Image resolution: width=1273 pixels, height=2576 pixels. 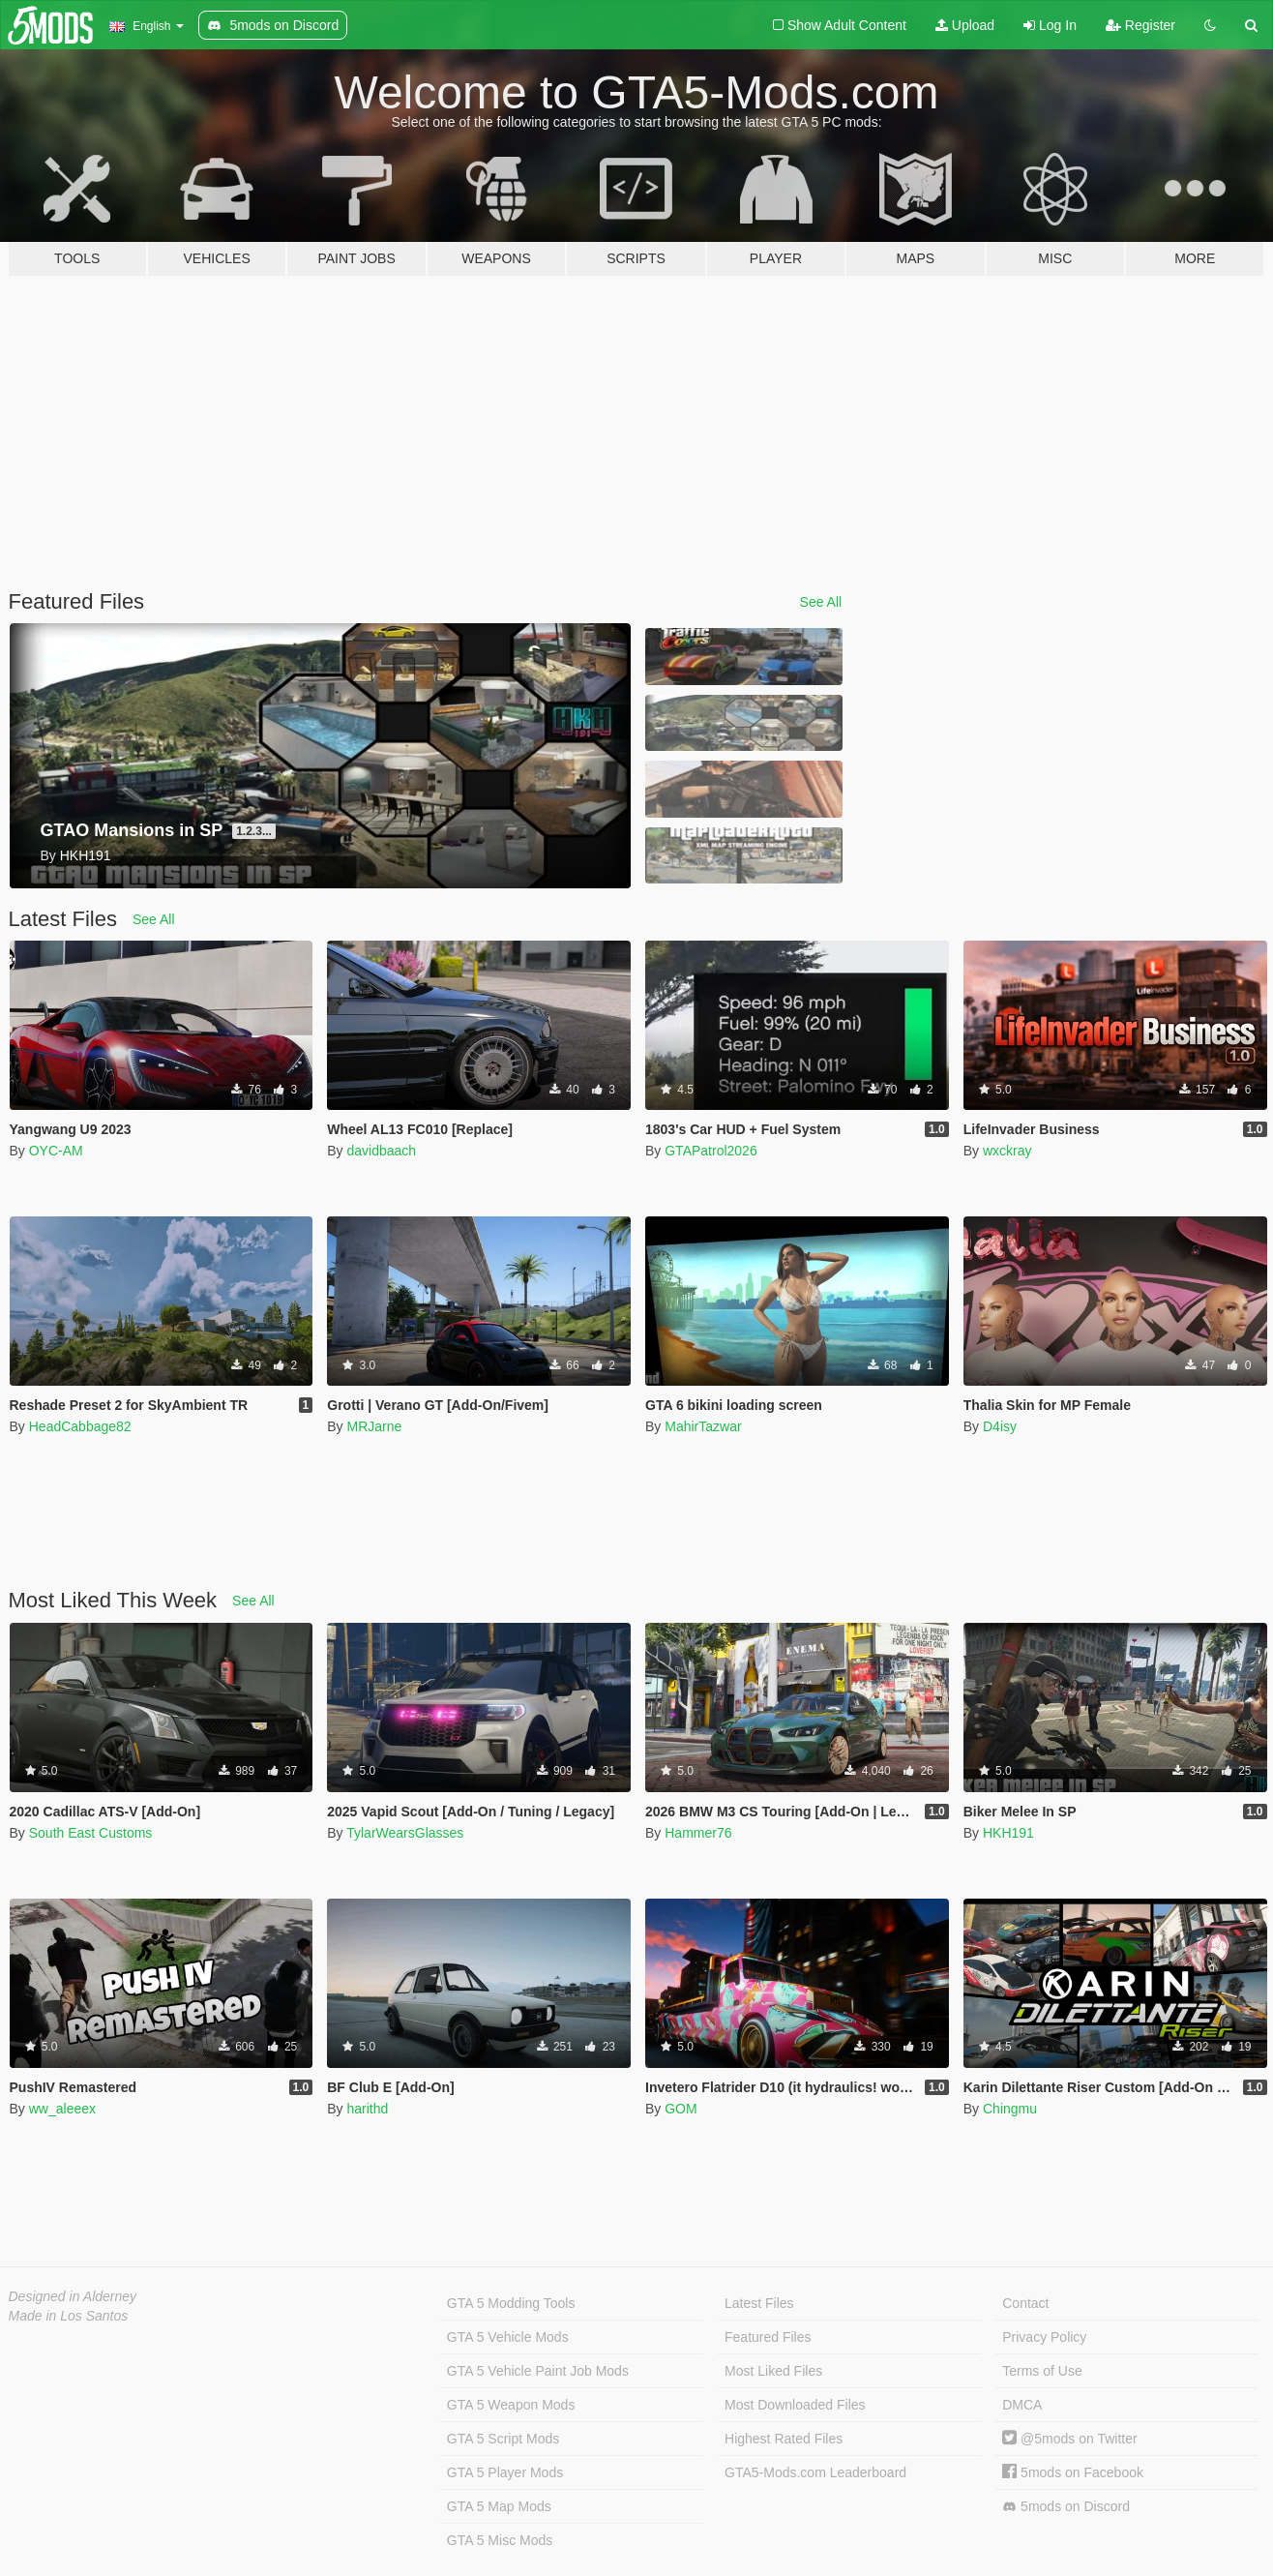 I want to click on DMCA, so click(x=1022, y=2404).